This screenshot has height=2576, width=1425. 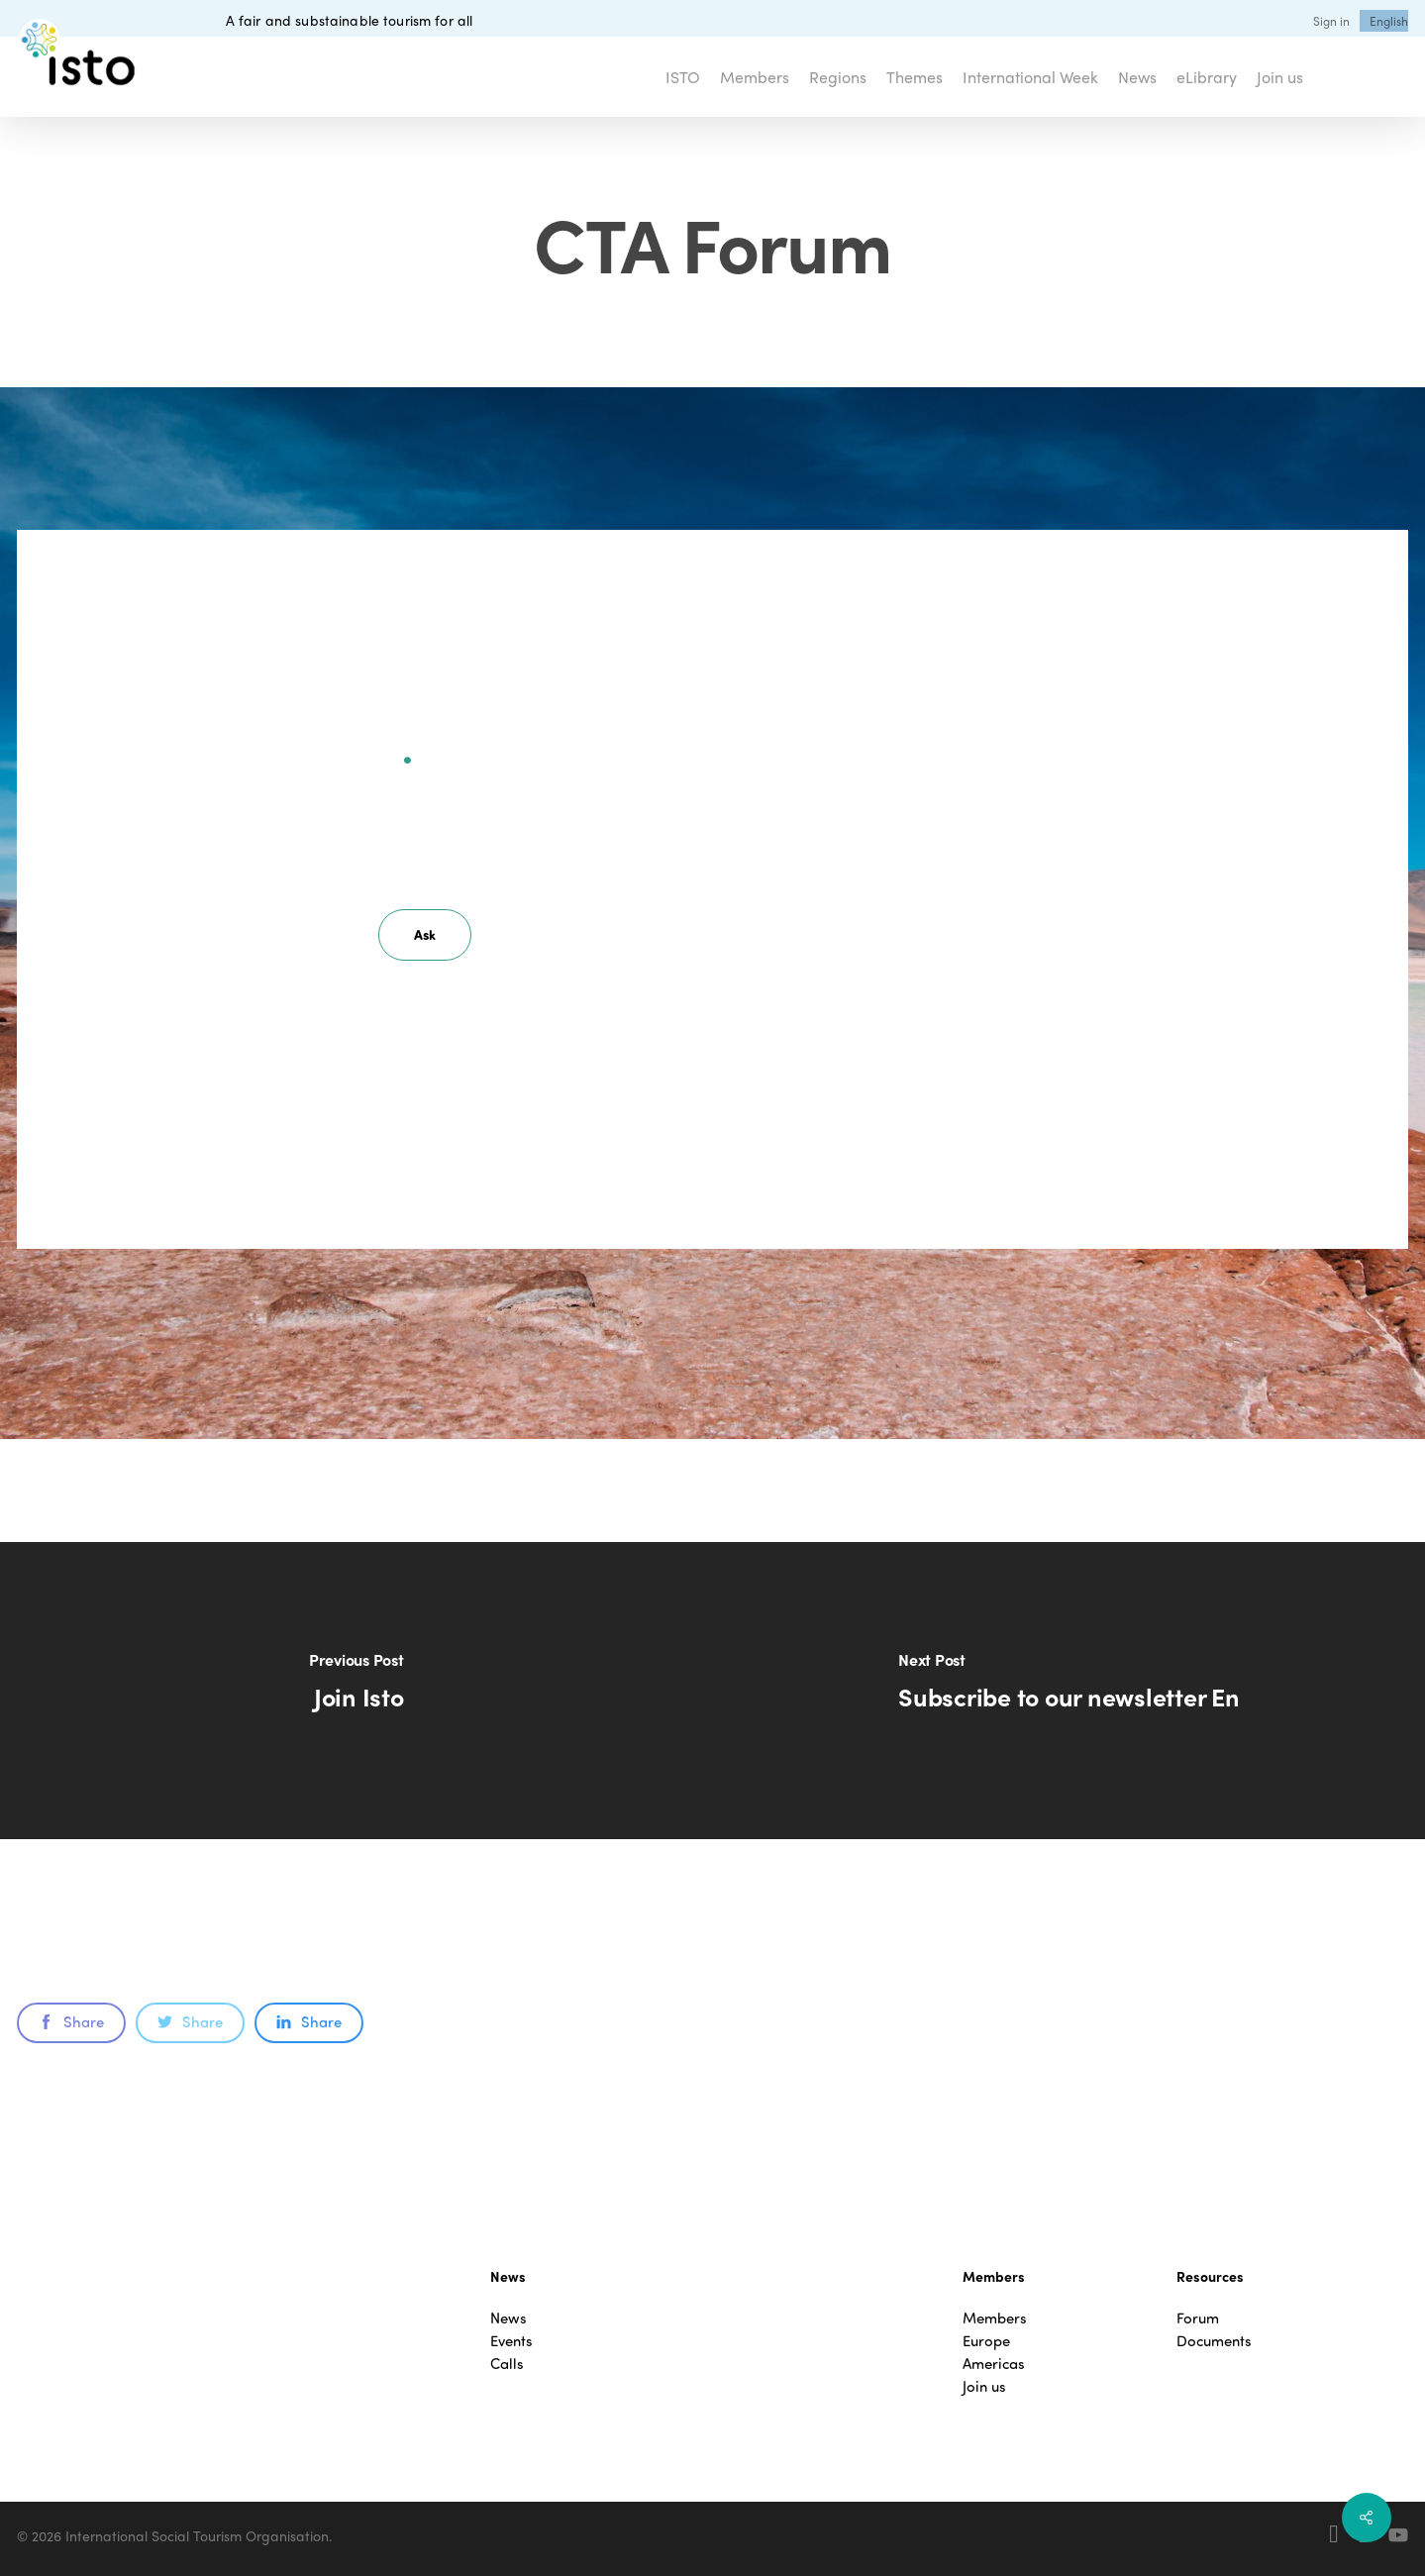 I want to click on Documents, so click(x=1214, y=2340).